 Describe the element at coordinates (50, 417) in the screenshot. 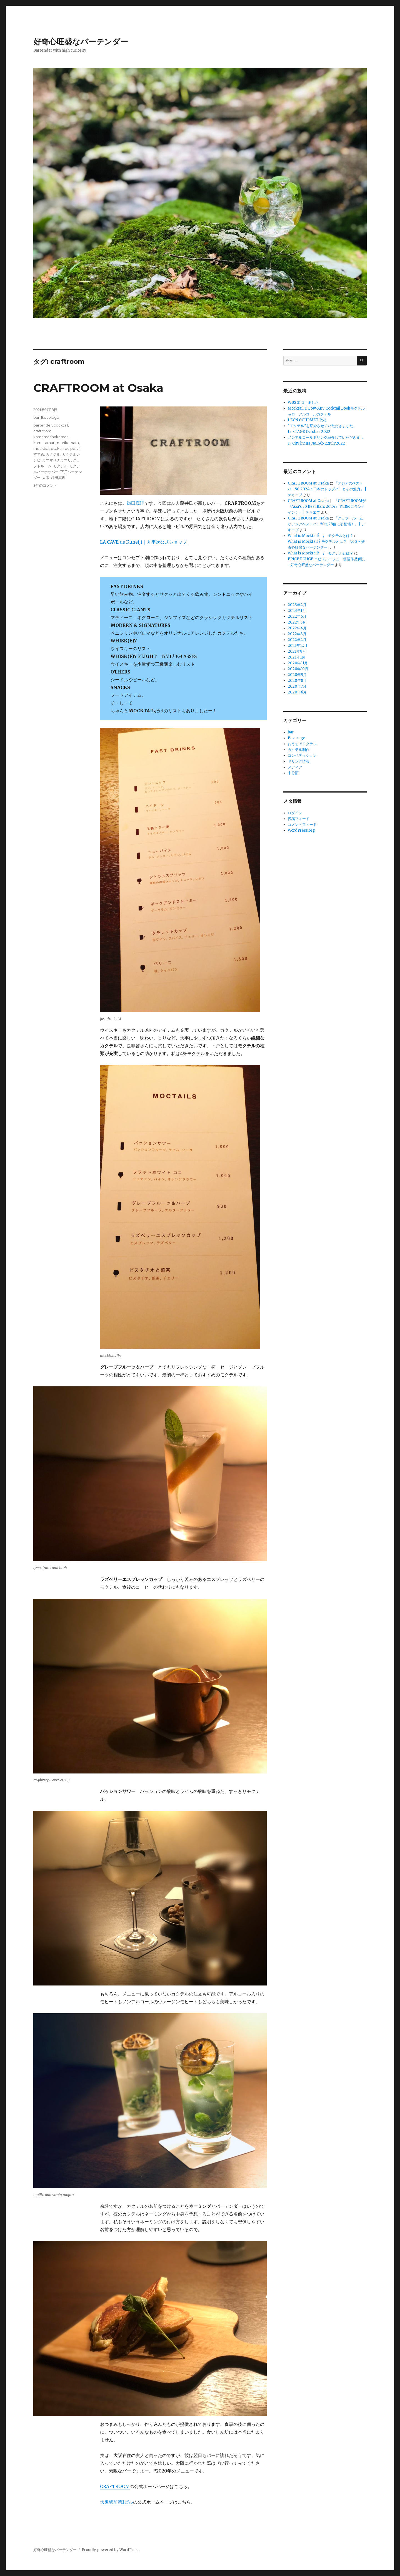

I see `Beverage` at that location.